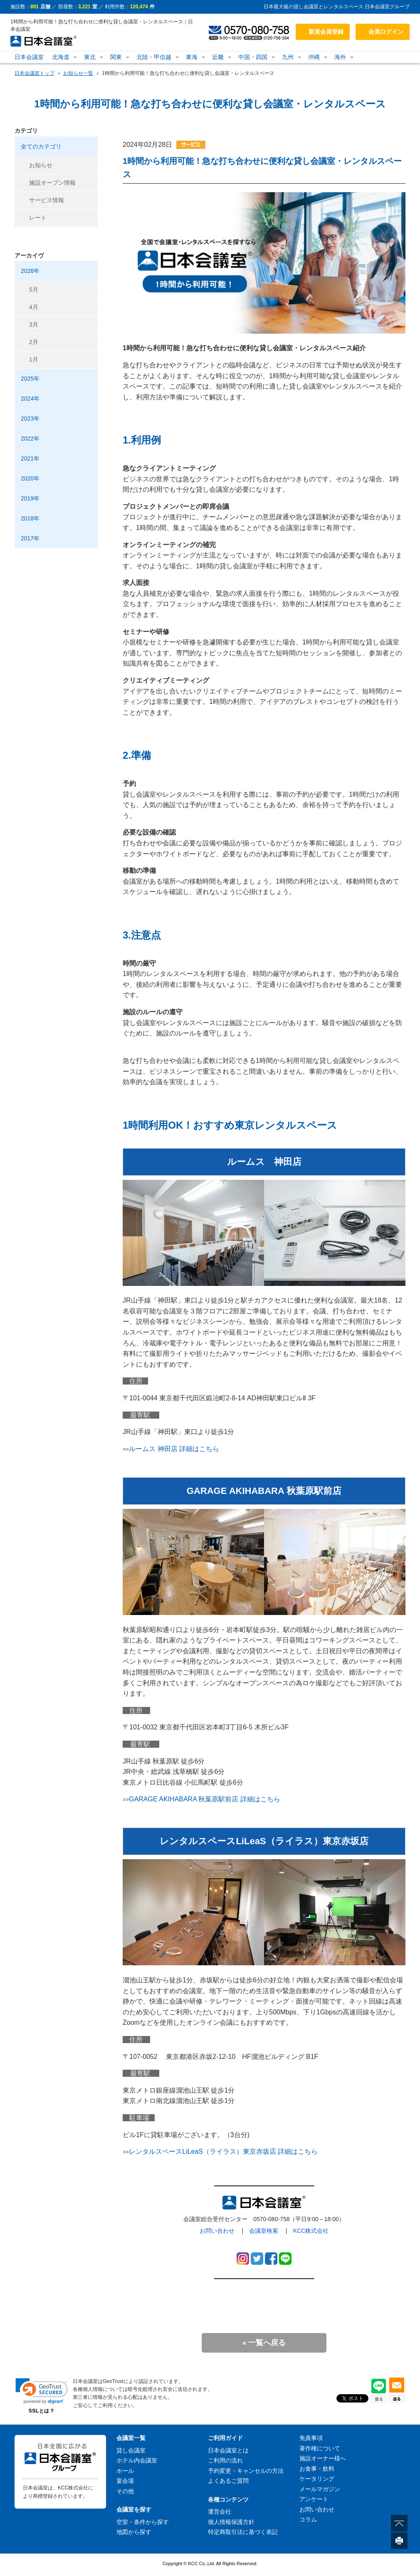 This screenshot has width=420, height=2576. I want to click on その他, so click(125, 2491).